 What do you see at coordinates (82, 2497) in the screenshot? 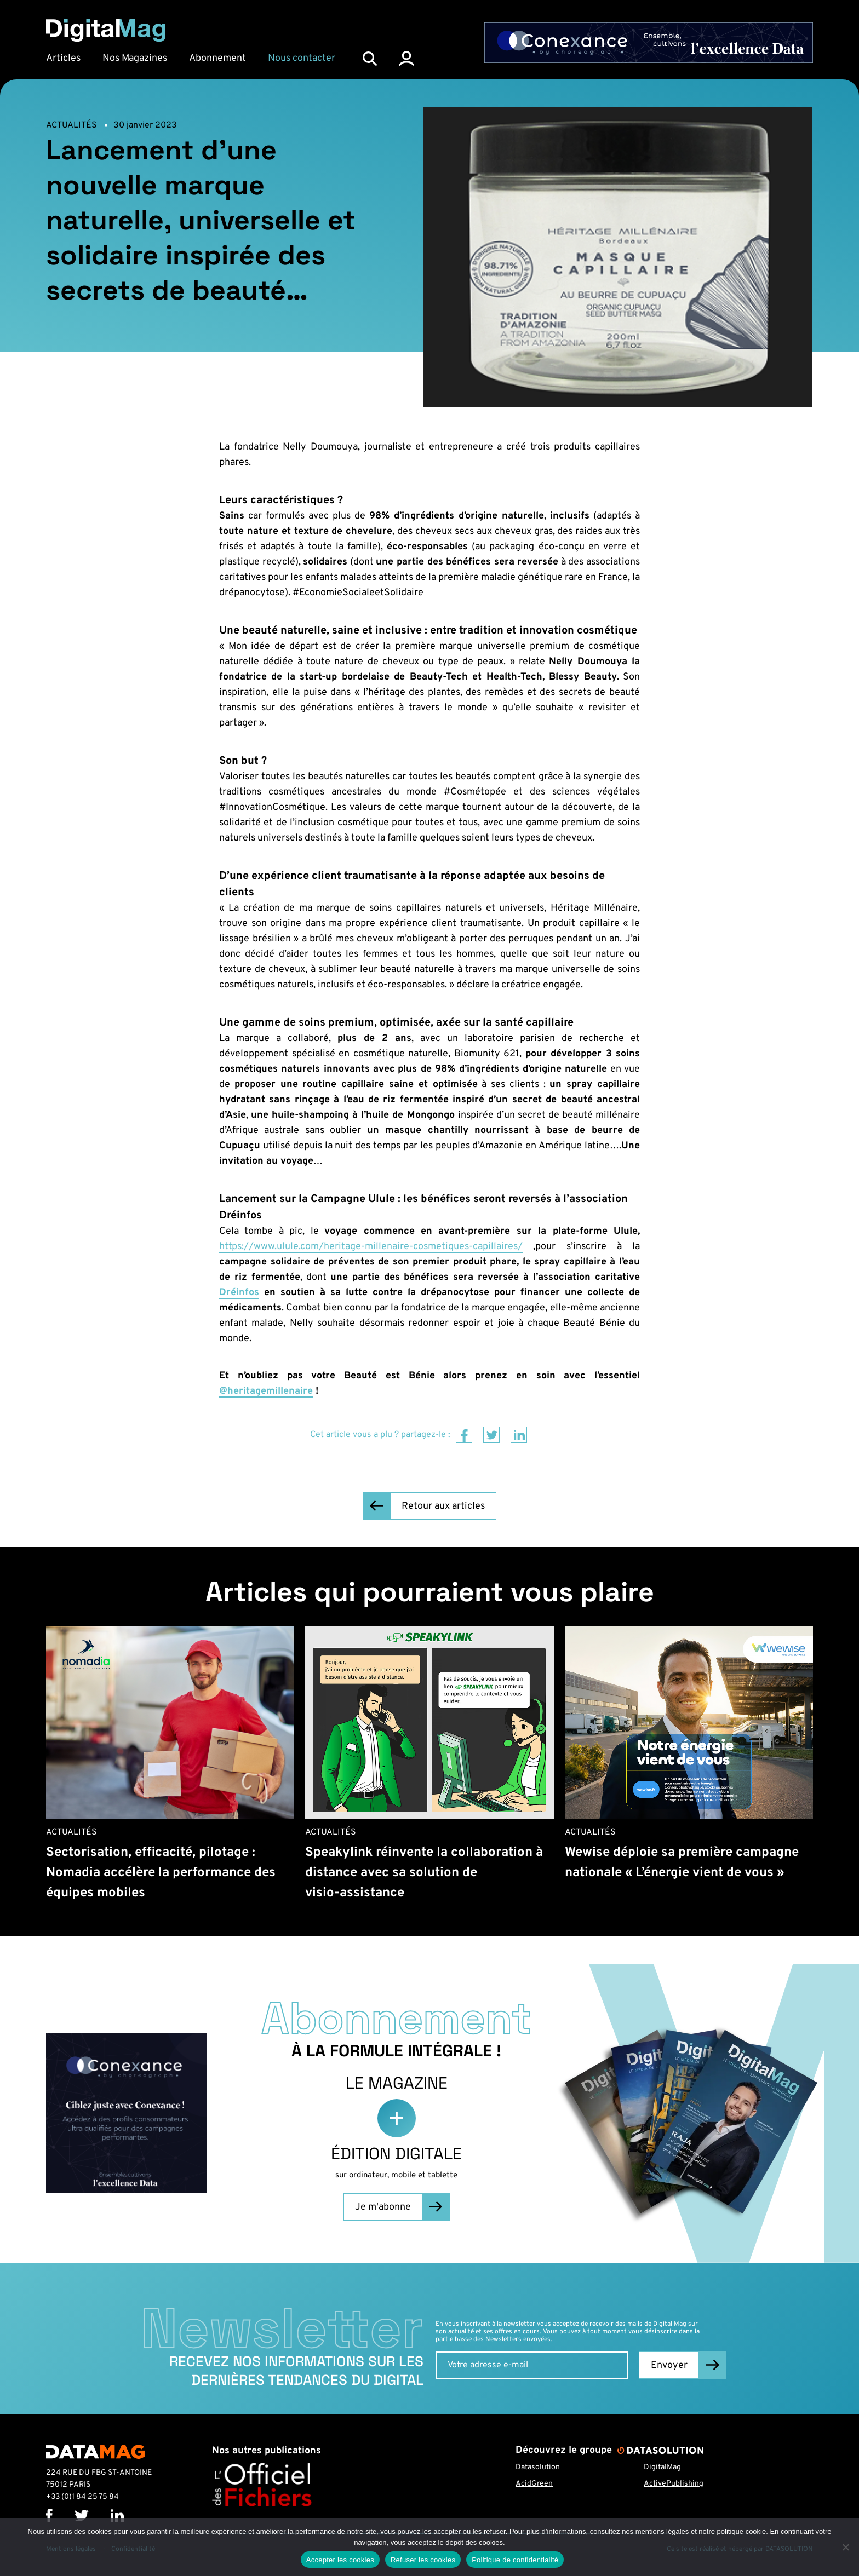
I see `+33 (0)1 84 25 75 84` at bounding box center [82, 2497].